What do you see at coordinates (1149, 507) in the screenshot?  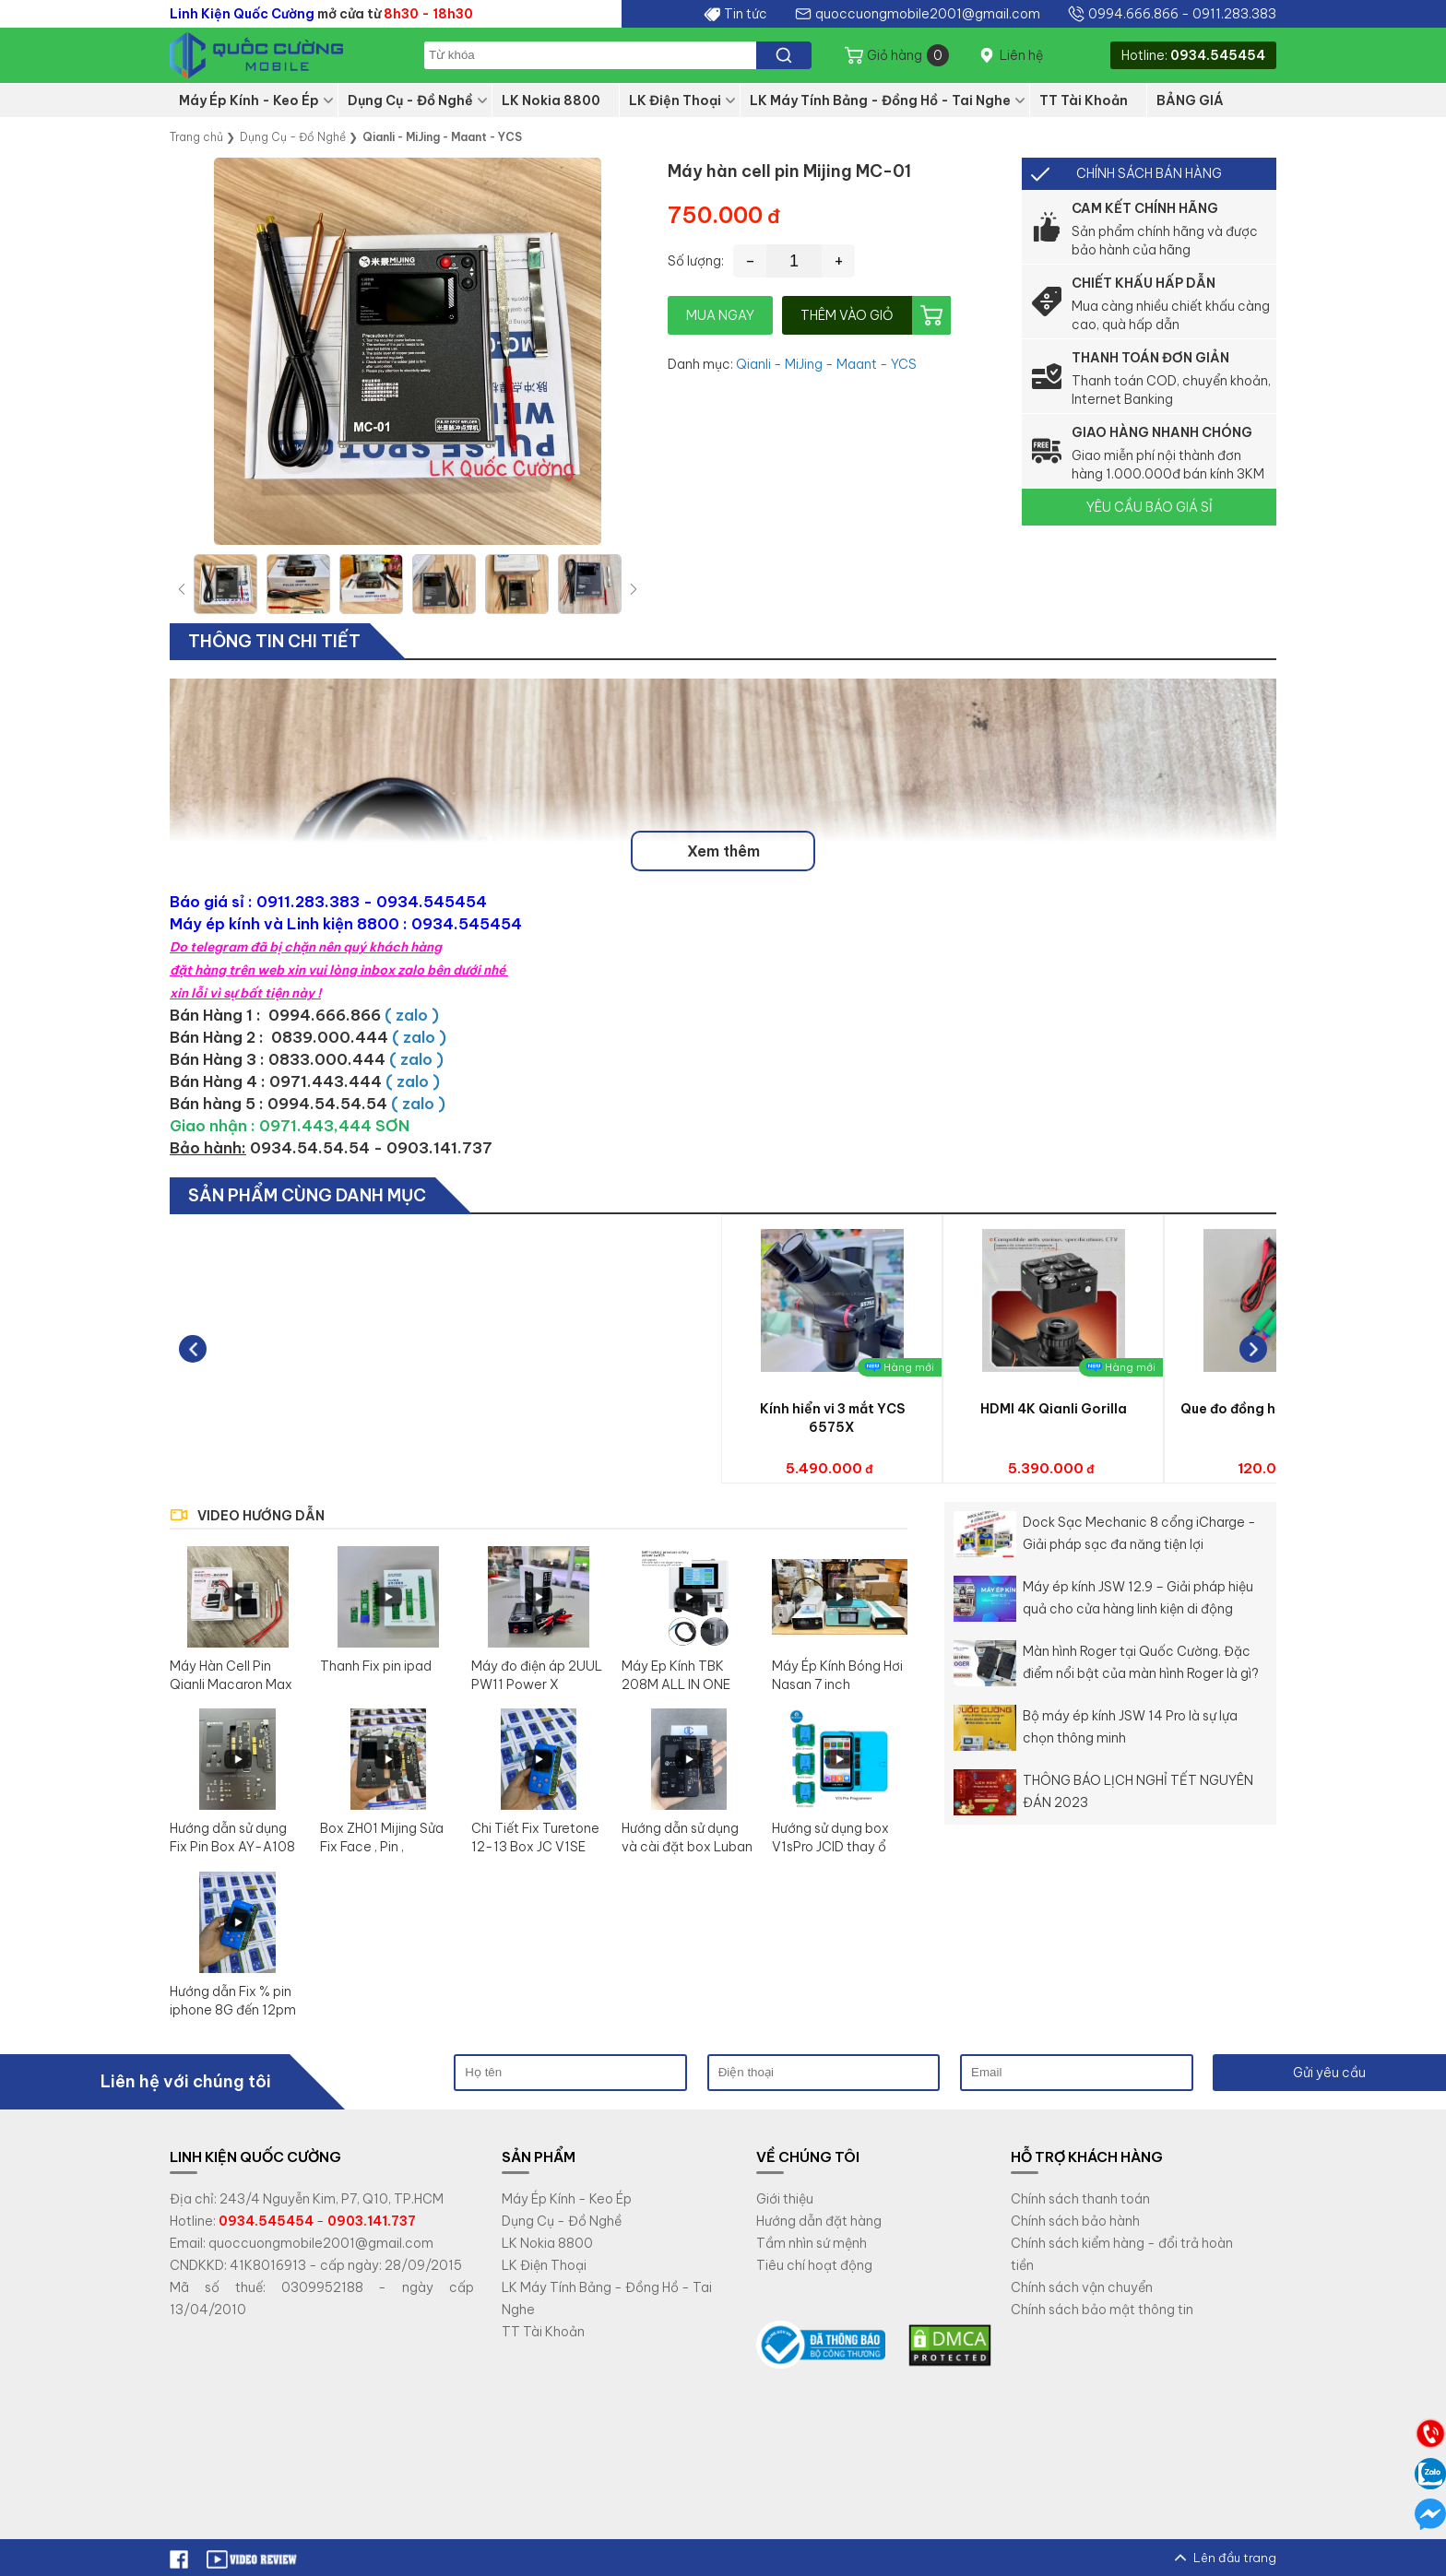 I see `YÊU CẦU BÁO GIÁ SỈ` at bounding box center [1149, 507].